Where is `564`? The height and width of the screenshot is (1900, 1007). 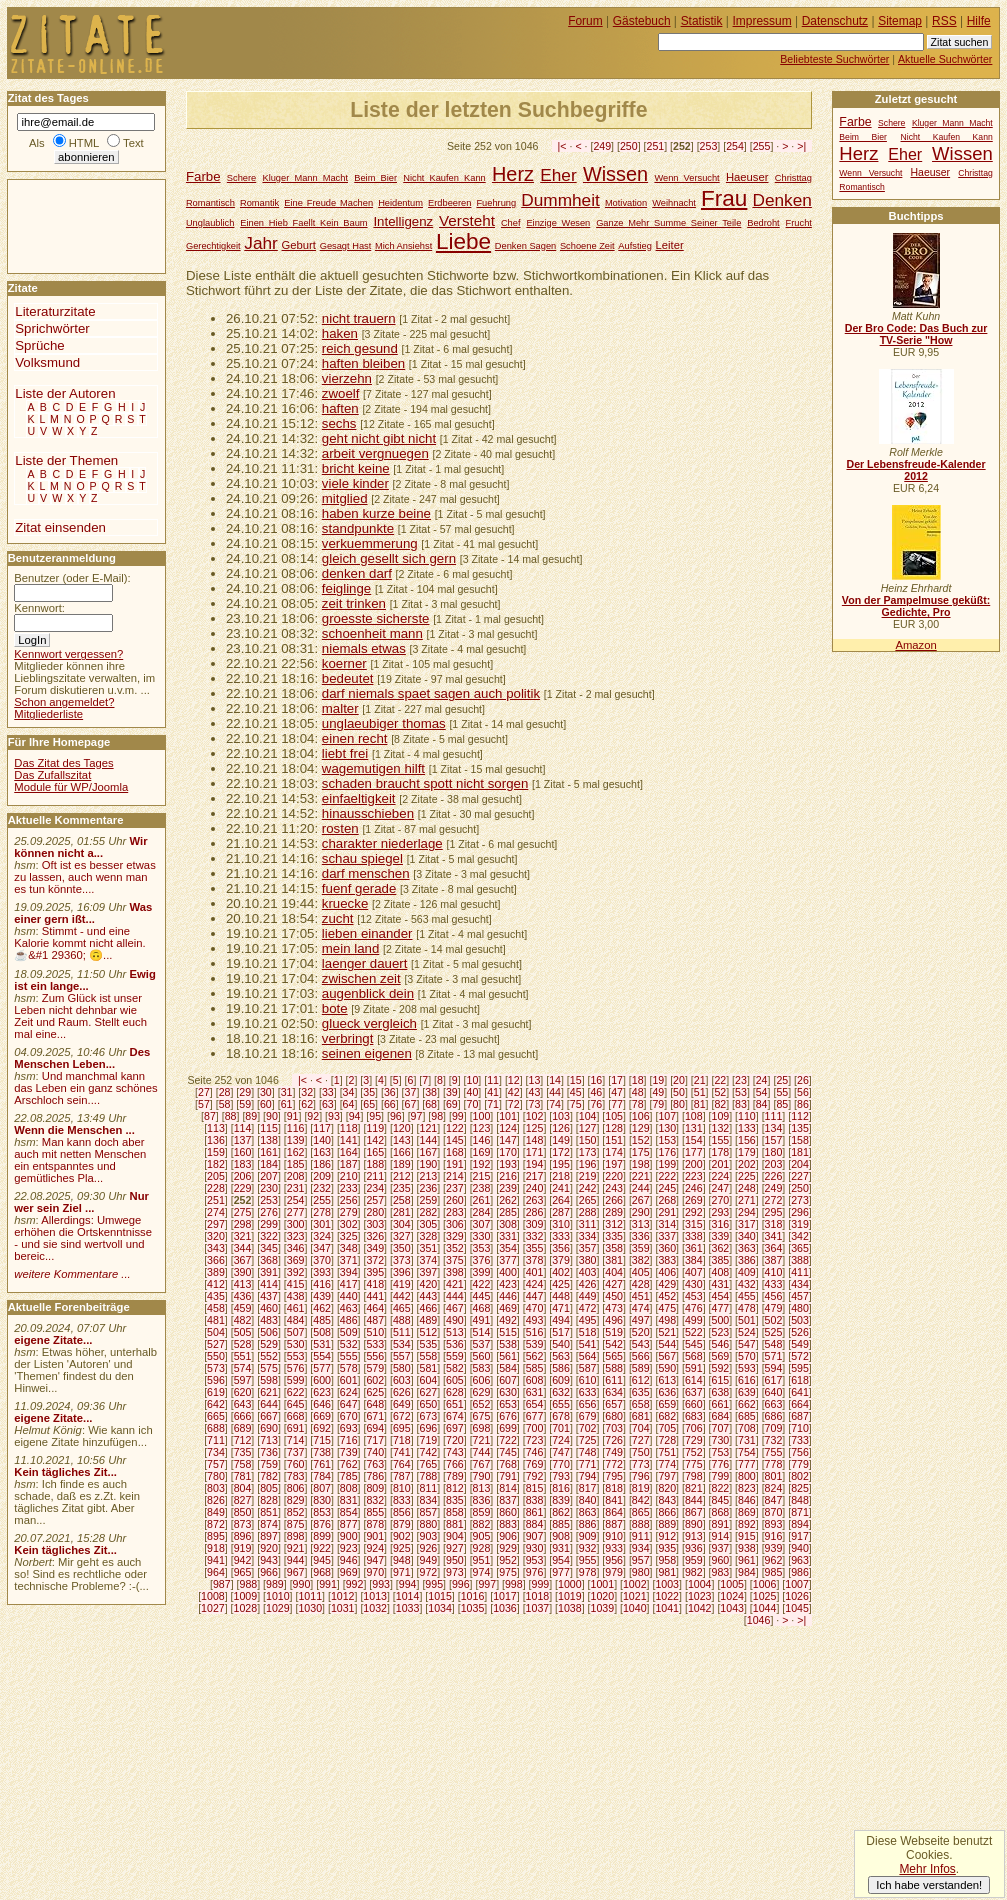
564 is located at coordinates (588, 1356).